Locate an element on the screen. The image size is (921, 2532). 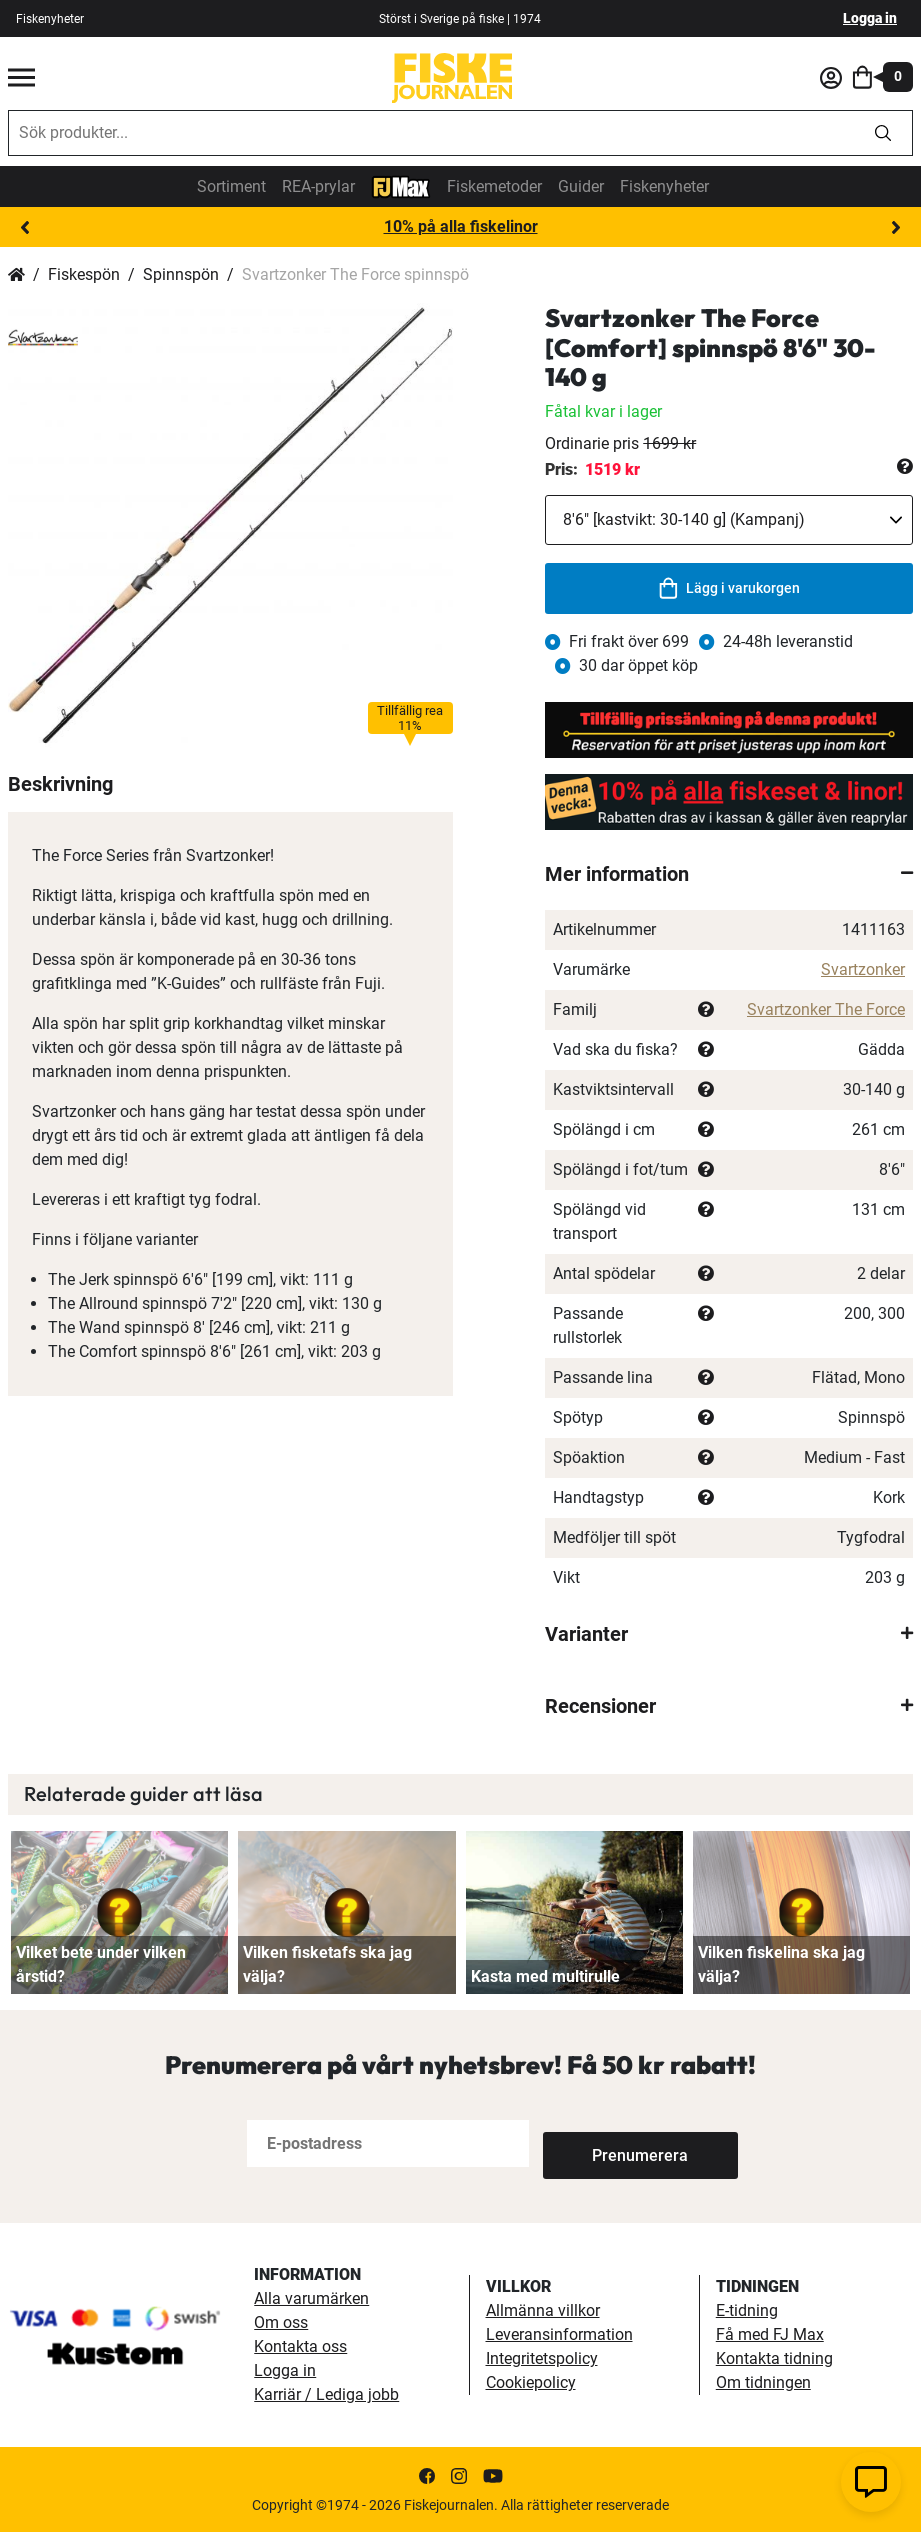
Leveransinformation is located at coordinates (559, 2334).